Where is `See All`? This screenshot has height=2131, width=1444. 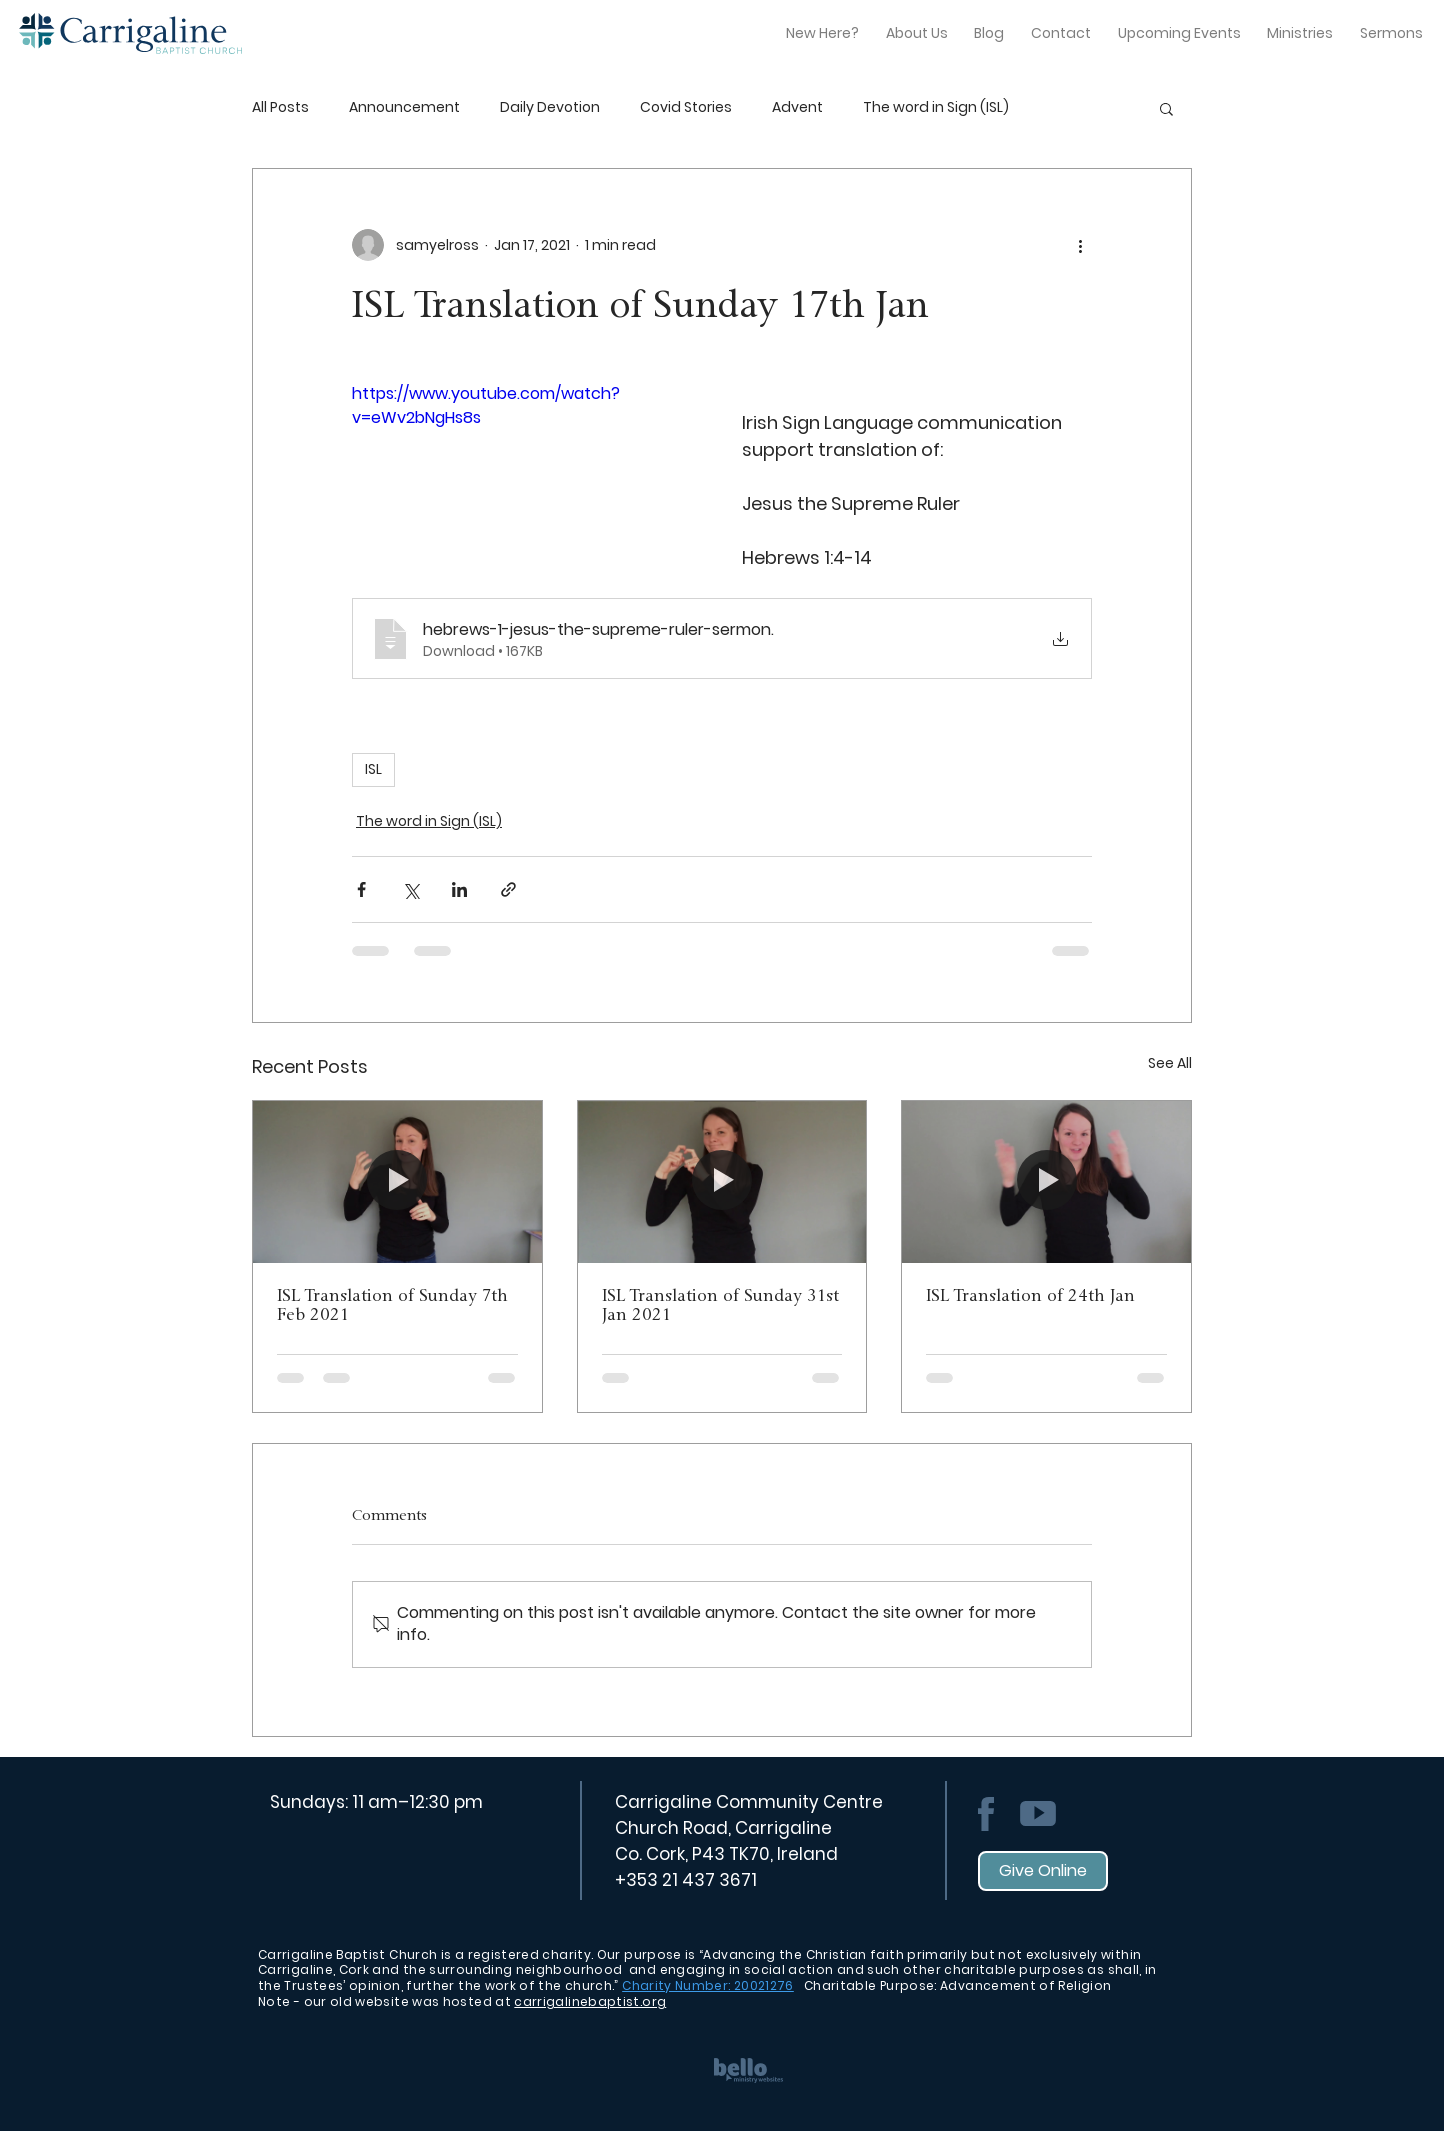
See All is located at coordinates (1170, 1063).